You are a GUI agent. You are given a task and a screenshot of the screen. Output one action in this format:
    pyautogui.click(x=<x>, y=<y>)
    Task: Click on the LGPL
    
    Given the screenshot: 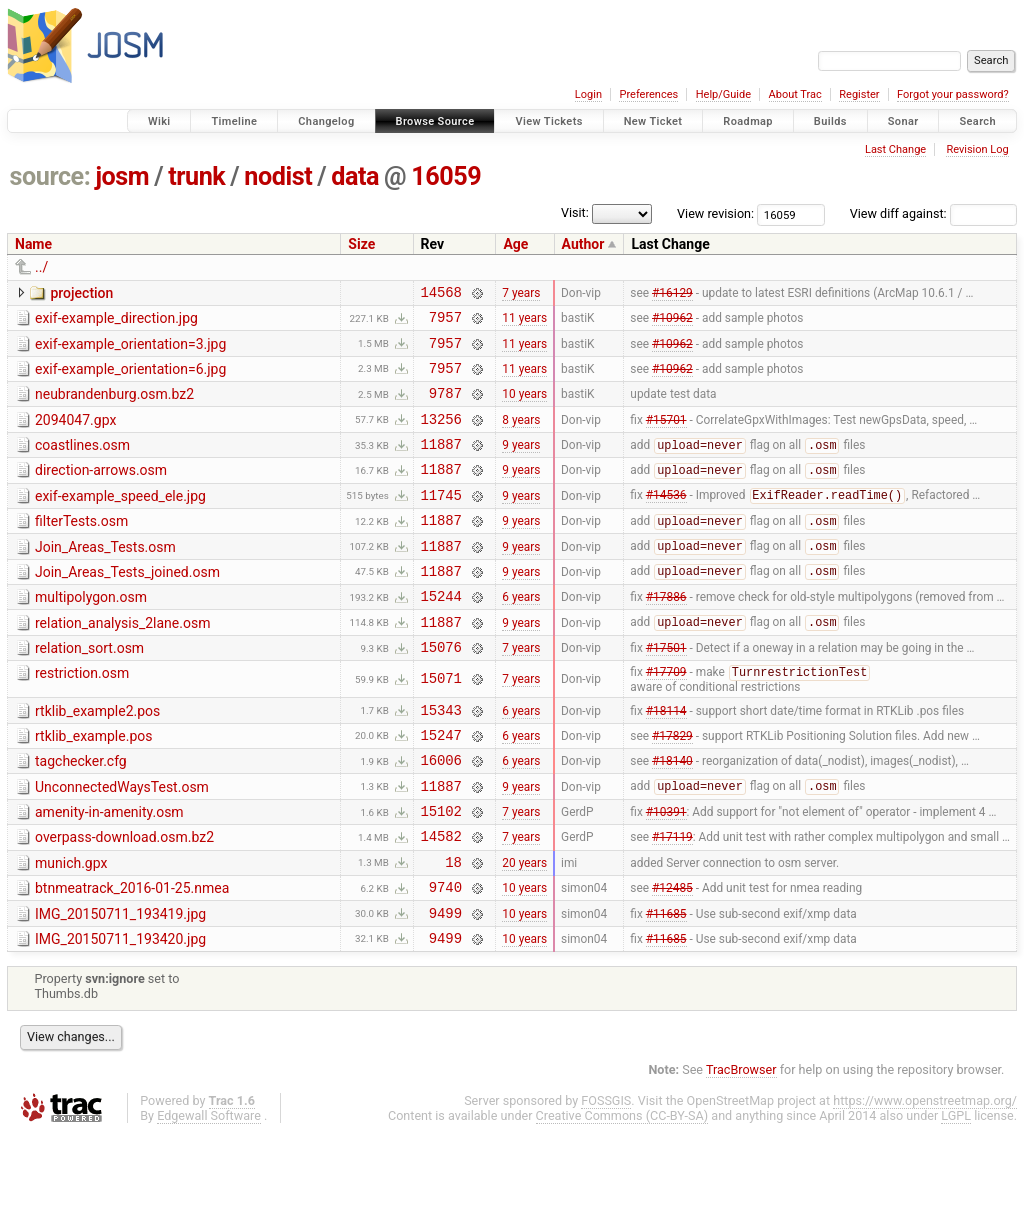 What is the action you would take?
    pyautogui.click(x=956, y=1191)
    